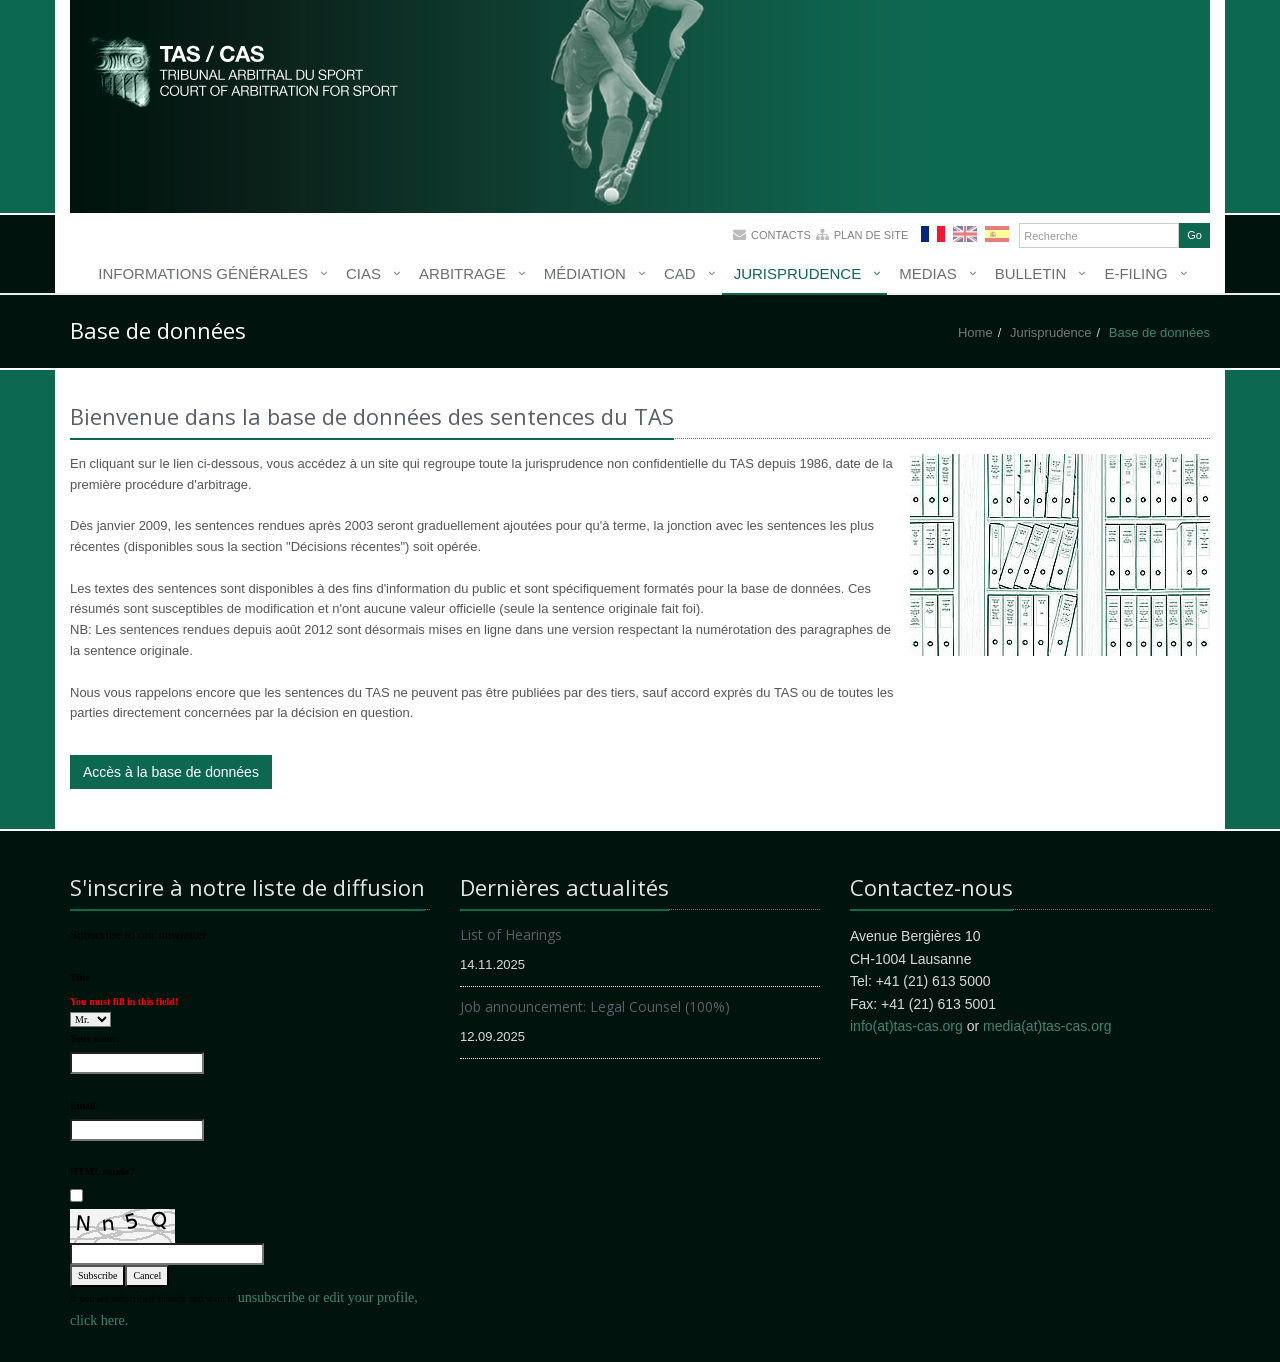  What do you see at coordinates (781, 235) in the screenshot?
I see `Contacts` at bounding box center [781, 235].